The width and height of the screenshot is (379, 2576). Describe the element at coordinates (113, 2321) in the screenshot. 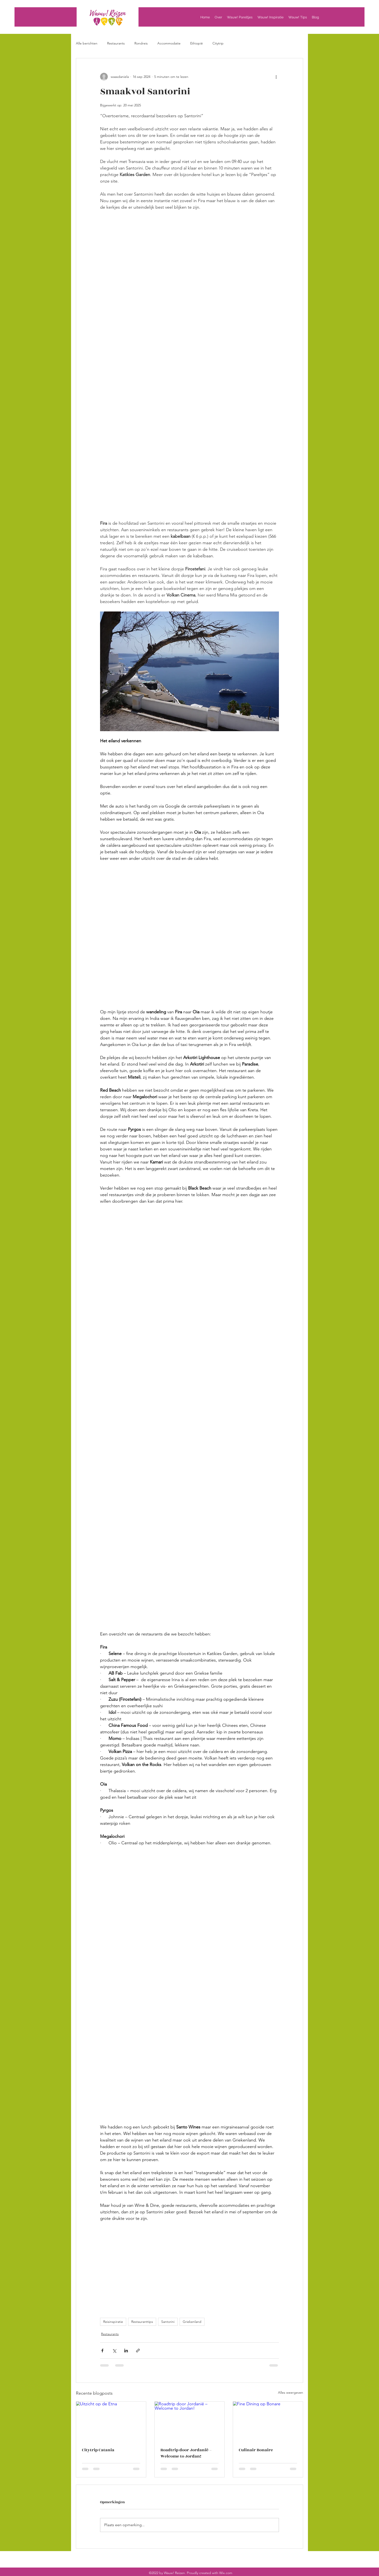

I see `Reisinspiratie` at that location.